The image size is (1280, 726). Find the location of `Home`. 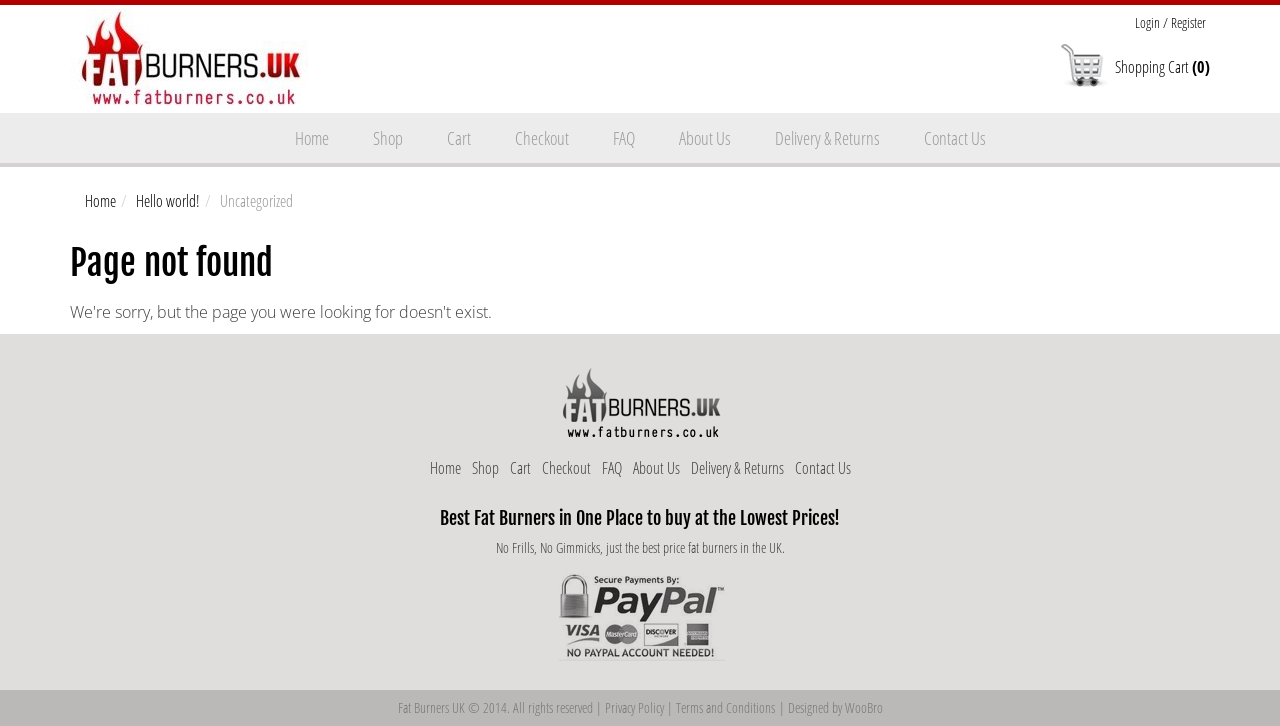

Home is located at coordinates (312, 138).